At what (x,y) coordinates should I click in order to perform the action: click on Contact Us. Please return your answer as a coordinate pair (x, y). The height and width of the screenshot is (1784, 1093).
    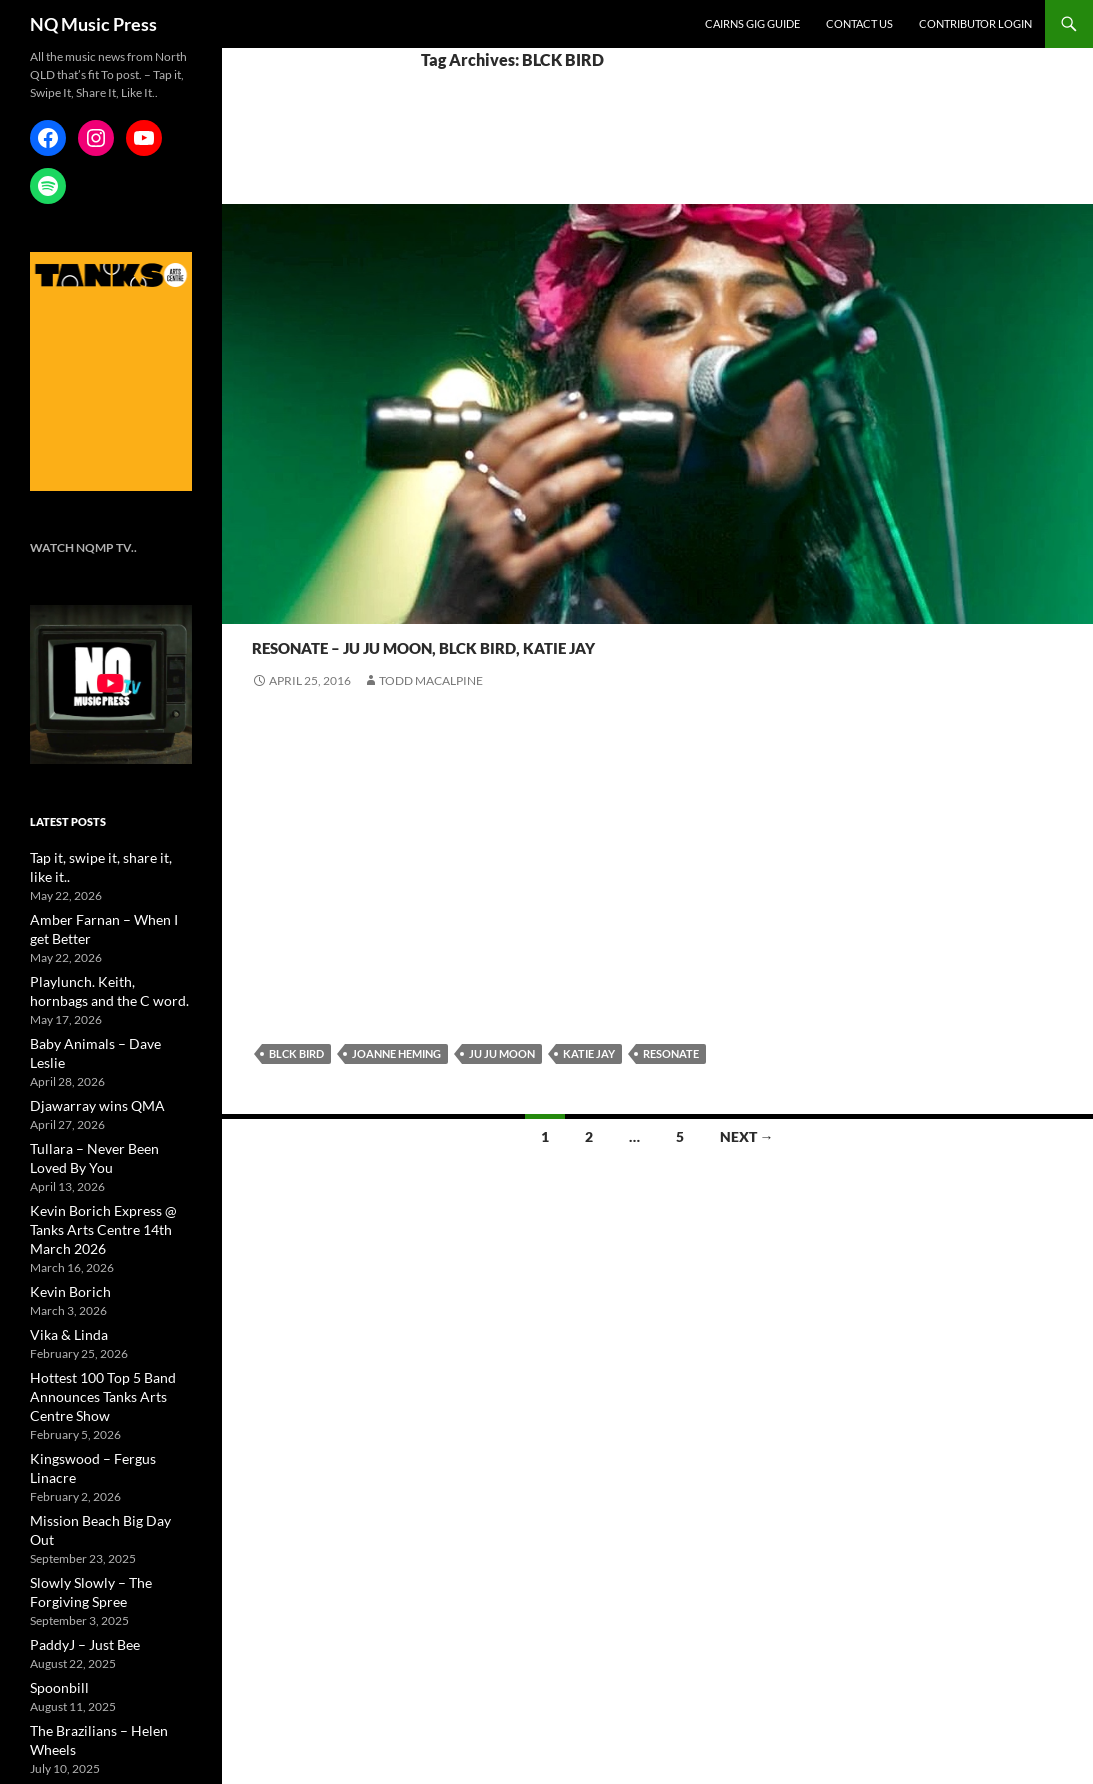
    Looking at the image, I should click on (859, 23).